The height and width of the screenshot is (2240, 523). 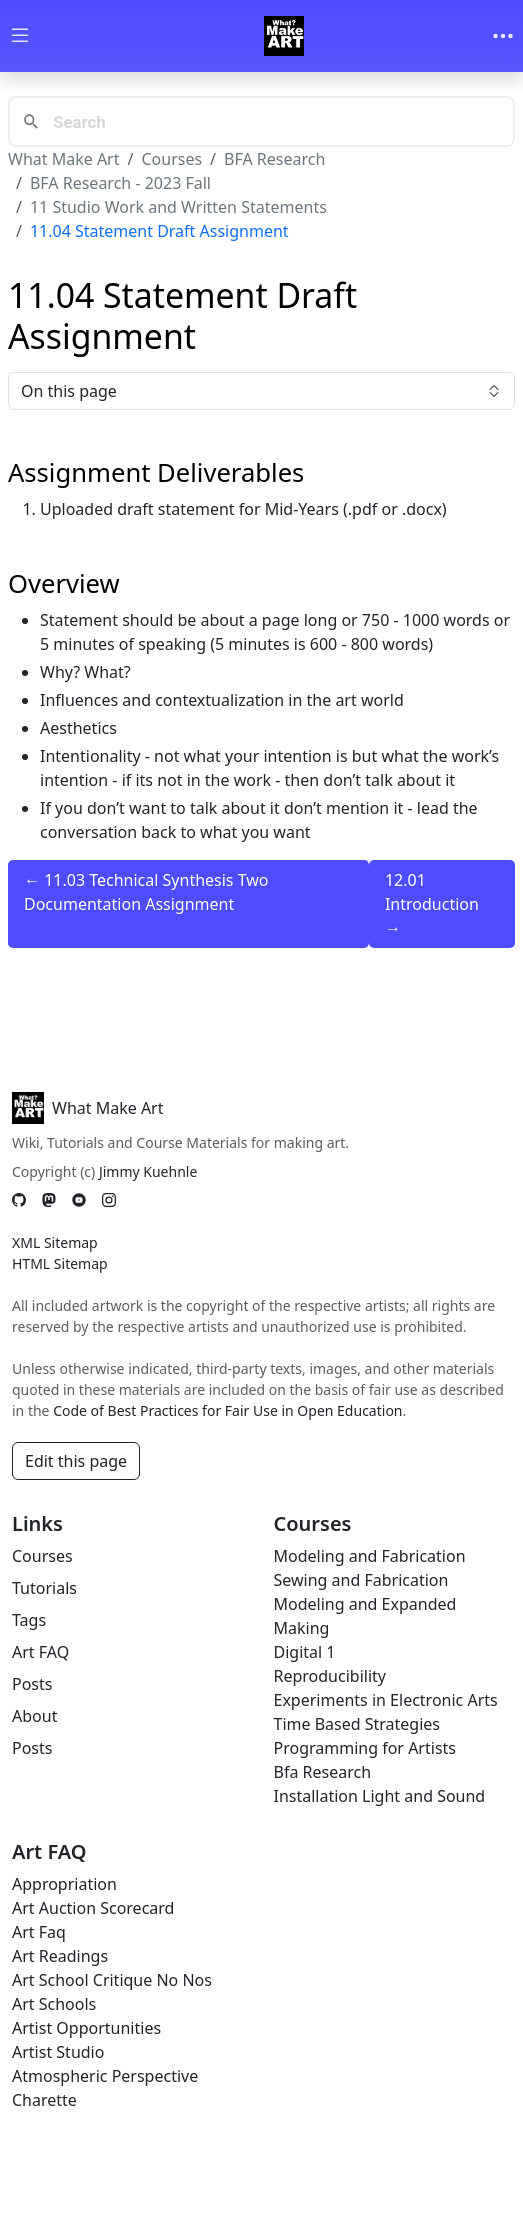 I want to click on [Toggle navigation], so click(x=503, y=36).